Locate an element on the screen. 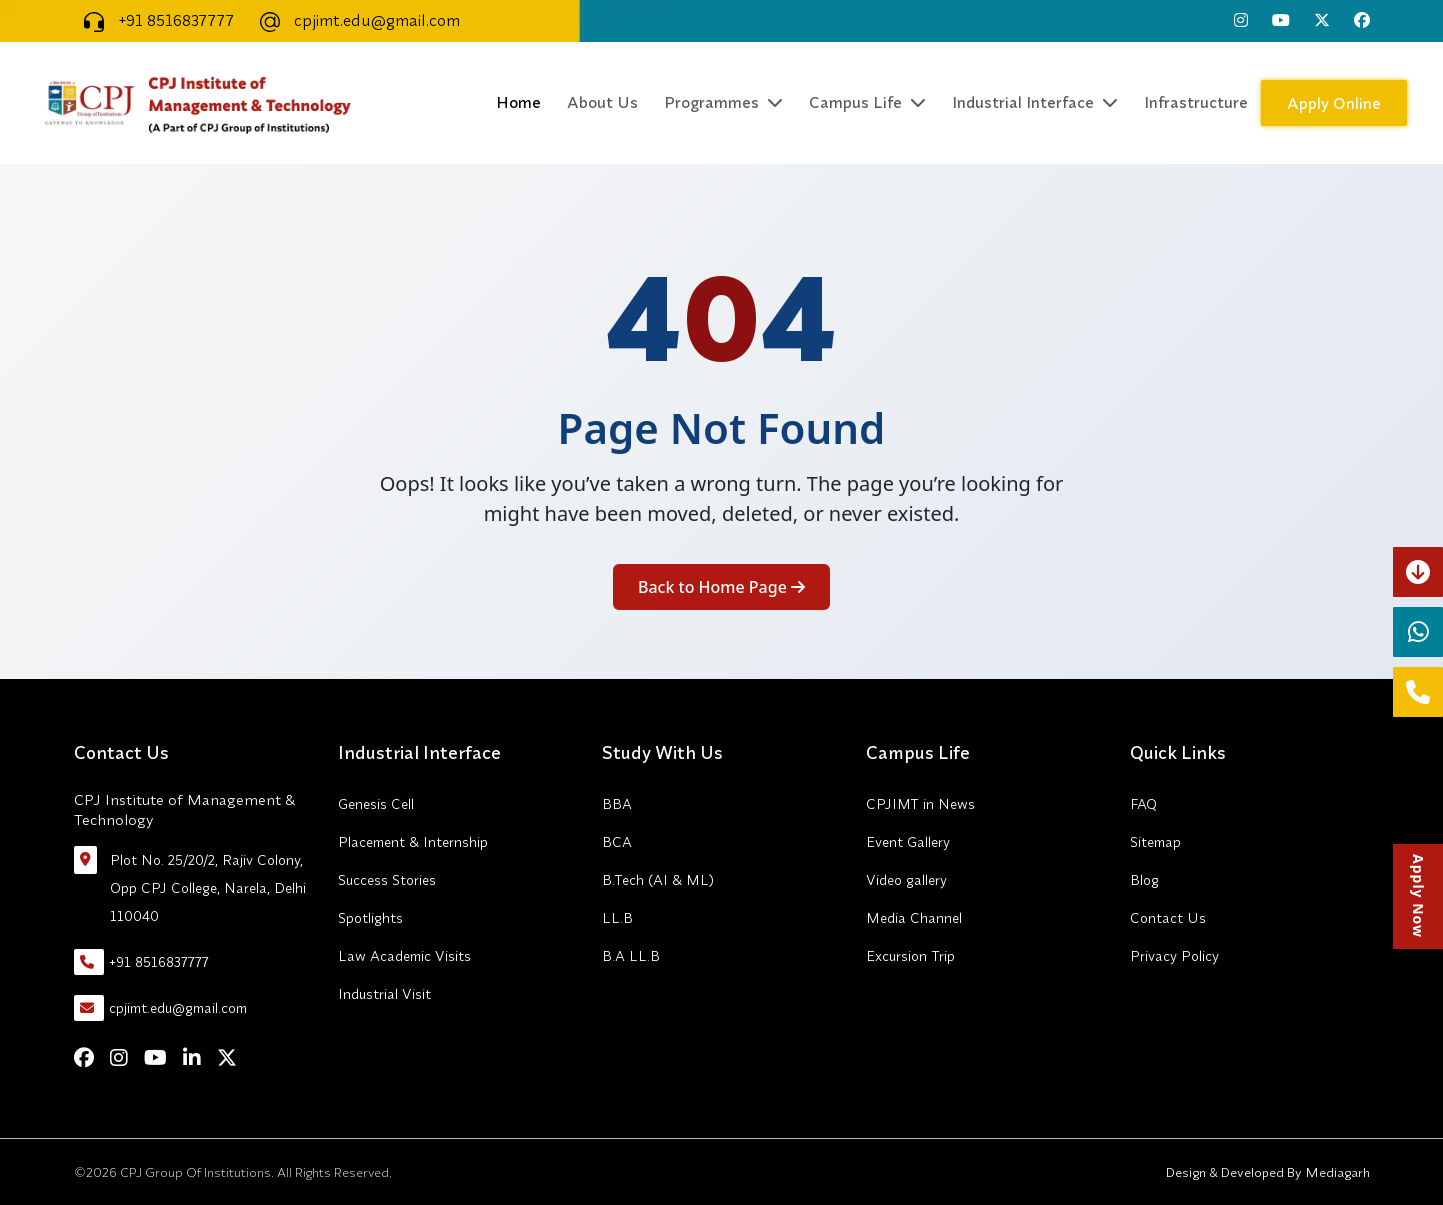  Privacy Policy is located at coordinates (1174, 956).